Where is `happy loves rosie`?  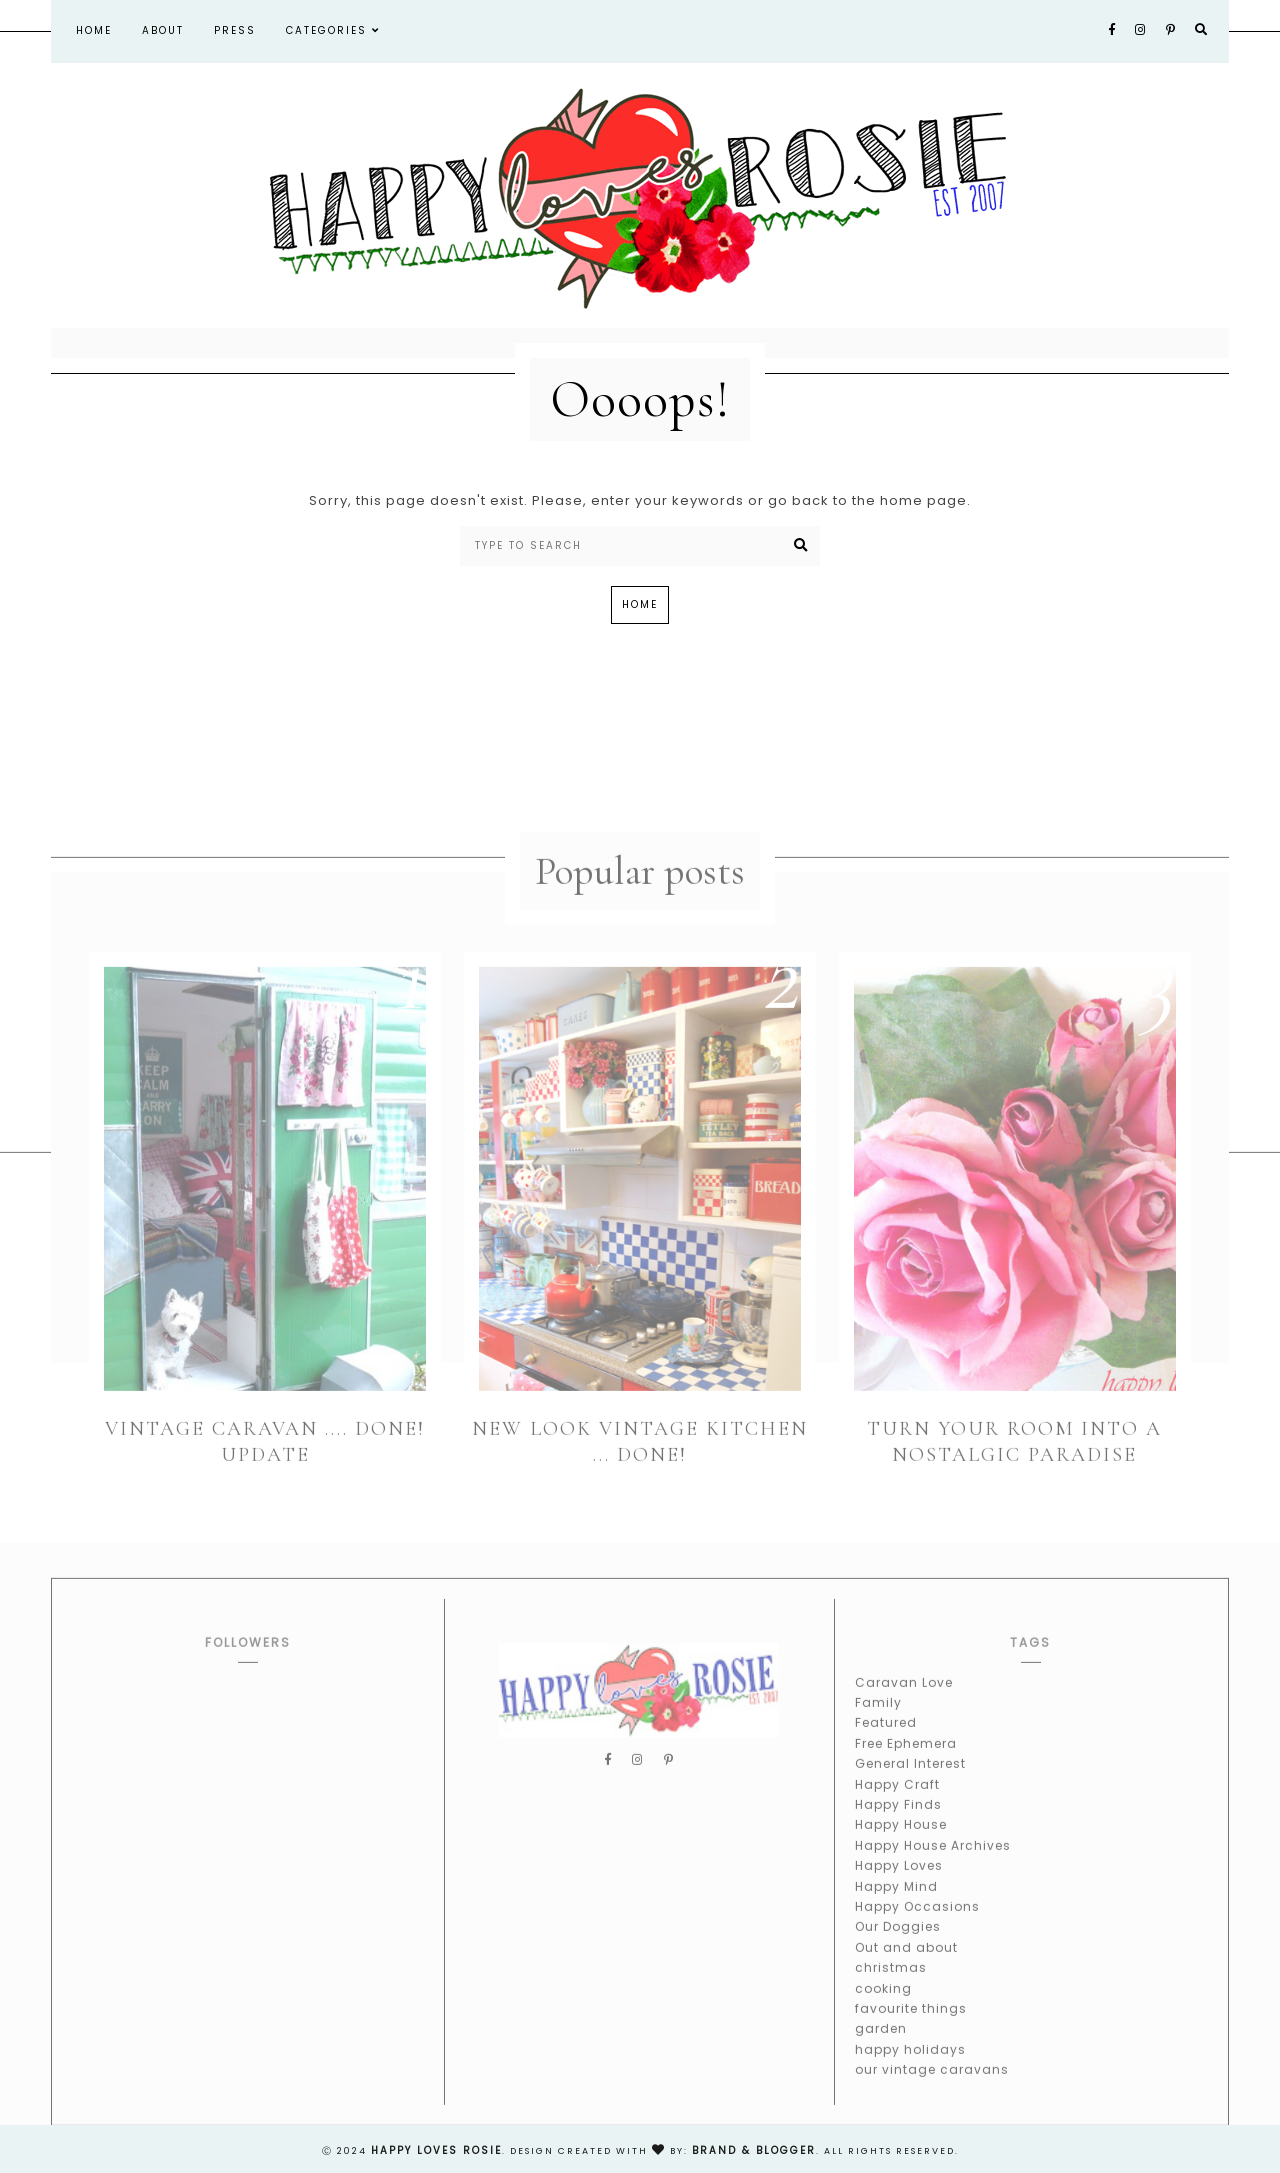
happy loves rosie is located at coordinates (436, 2150).